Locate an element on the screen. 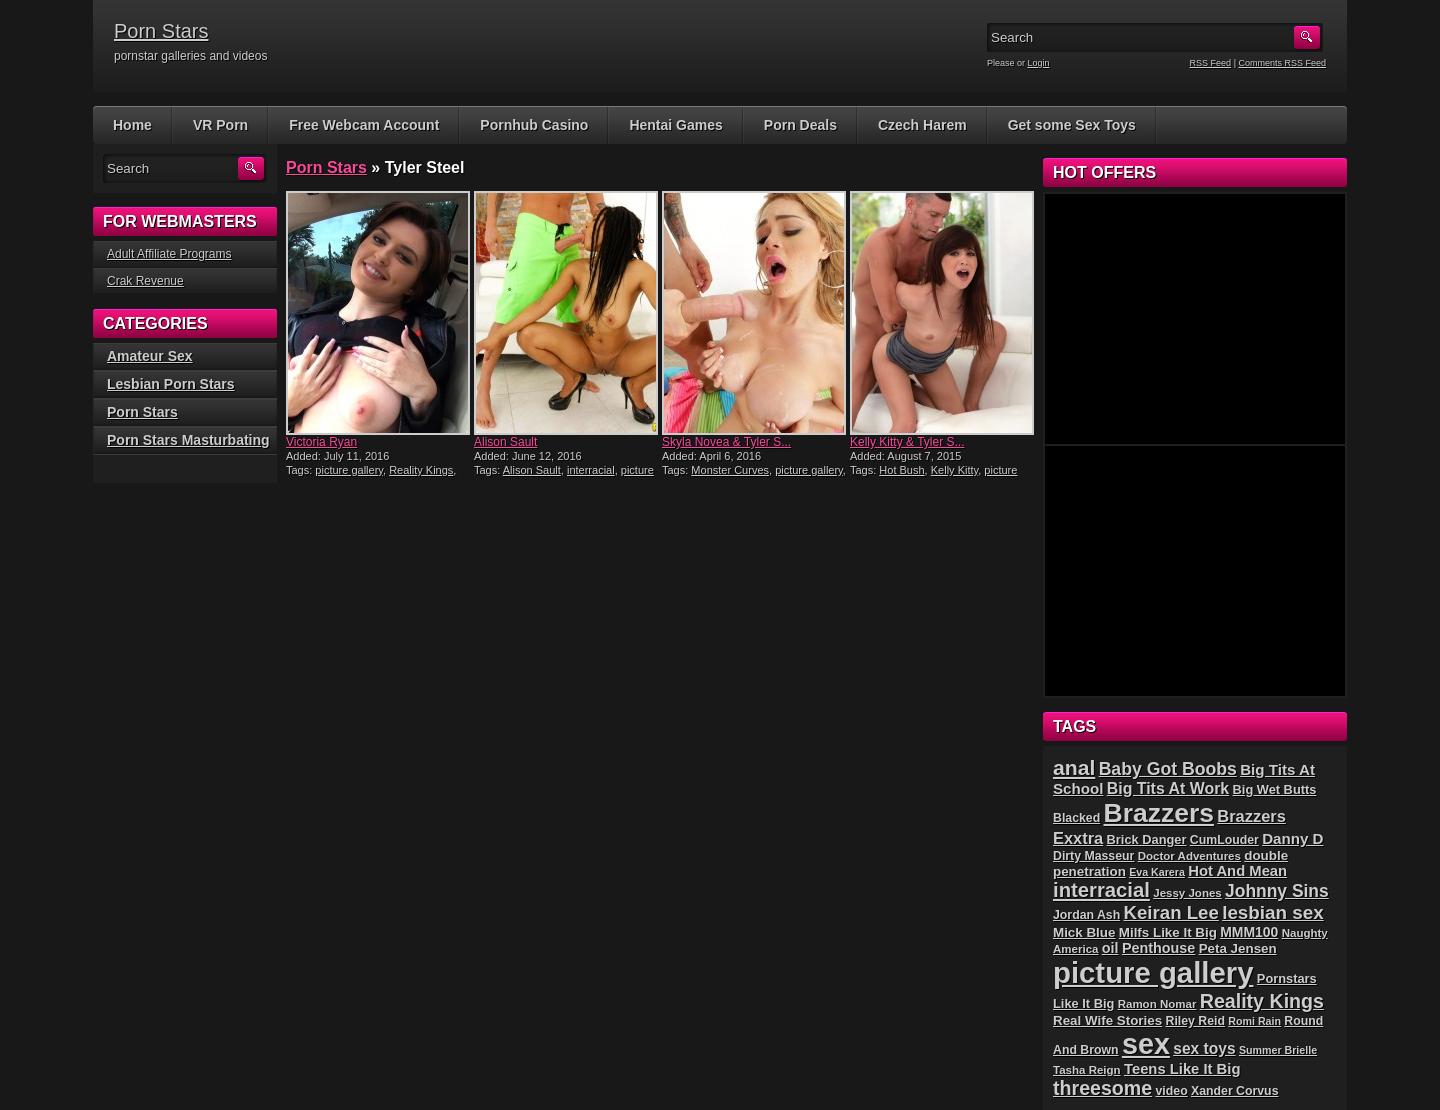  Porn Deals is located at coordinates (800, 125).